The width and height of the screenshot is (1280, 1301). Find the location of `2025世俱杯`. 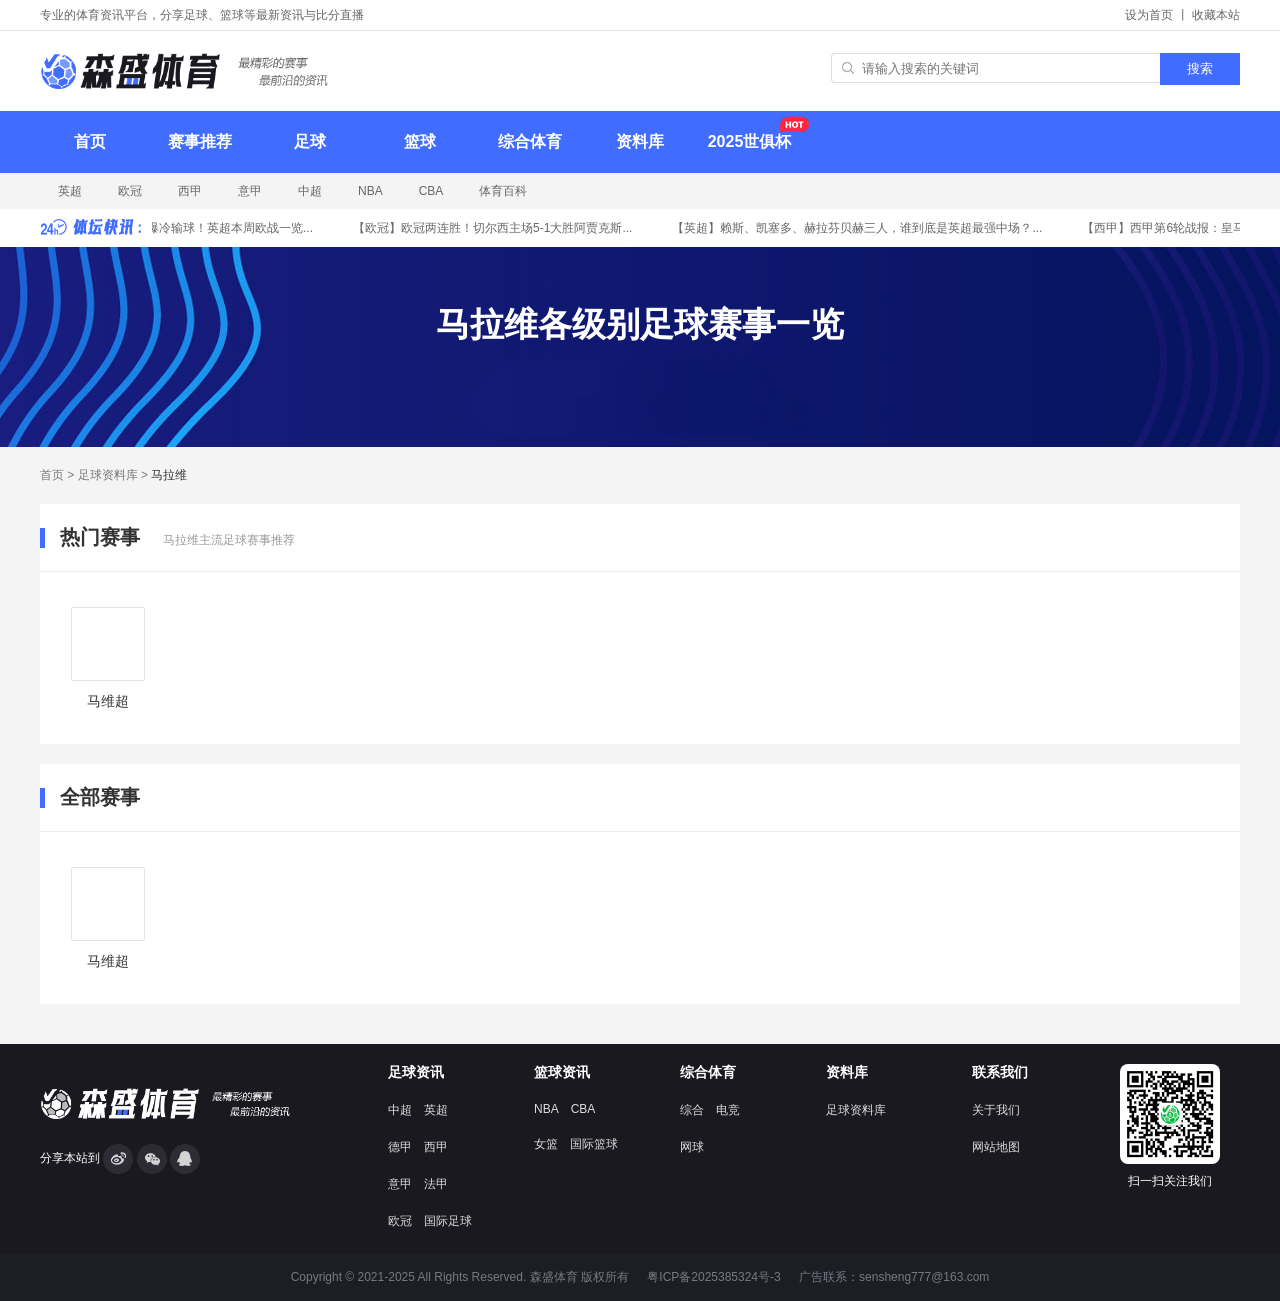

2025世俱杯 is located at coordinates (753, 133).